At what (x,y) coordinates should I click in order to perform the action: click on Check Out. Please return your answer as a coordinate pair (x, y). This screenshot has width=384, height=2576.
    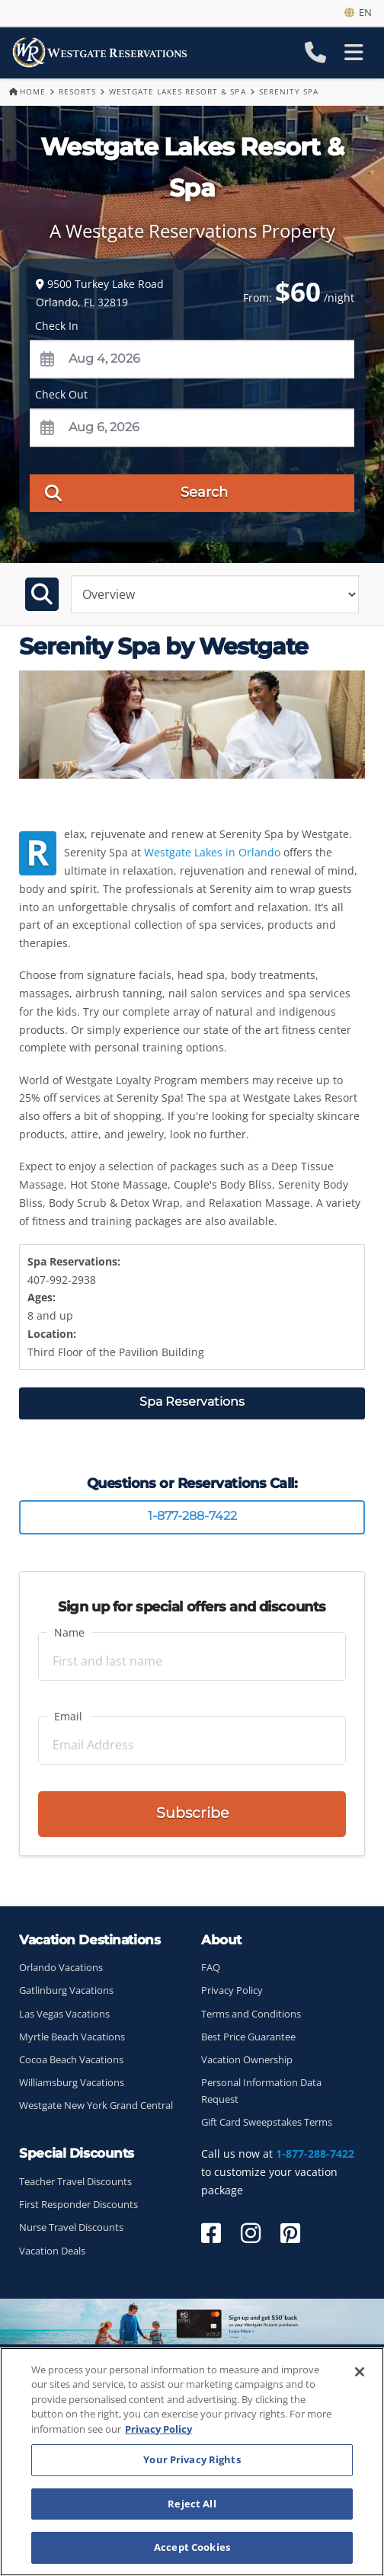
    Looking at the image, I should click on (61, 394).